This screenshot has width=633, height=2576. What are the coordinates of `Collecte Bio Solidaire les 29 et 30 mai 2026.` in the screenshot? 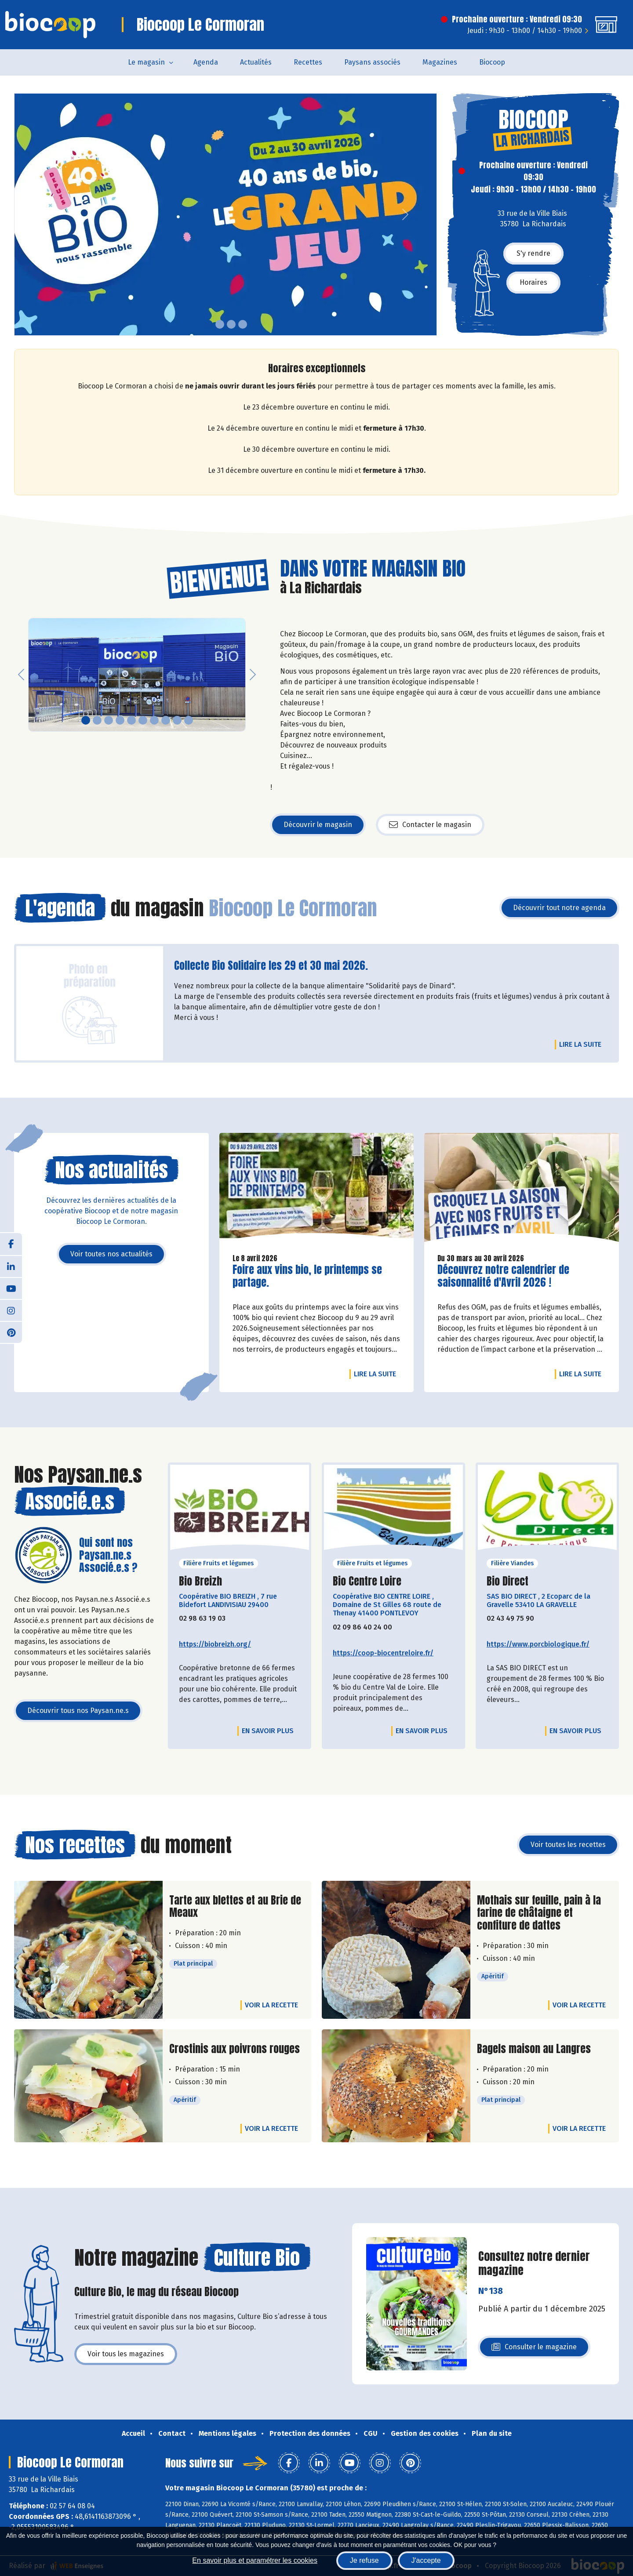 It's located at (271, 965).